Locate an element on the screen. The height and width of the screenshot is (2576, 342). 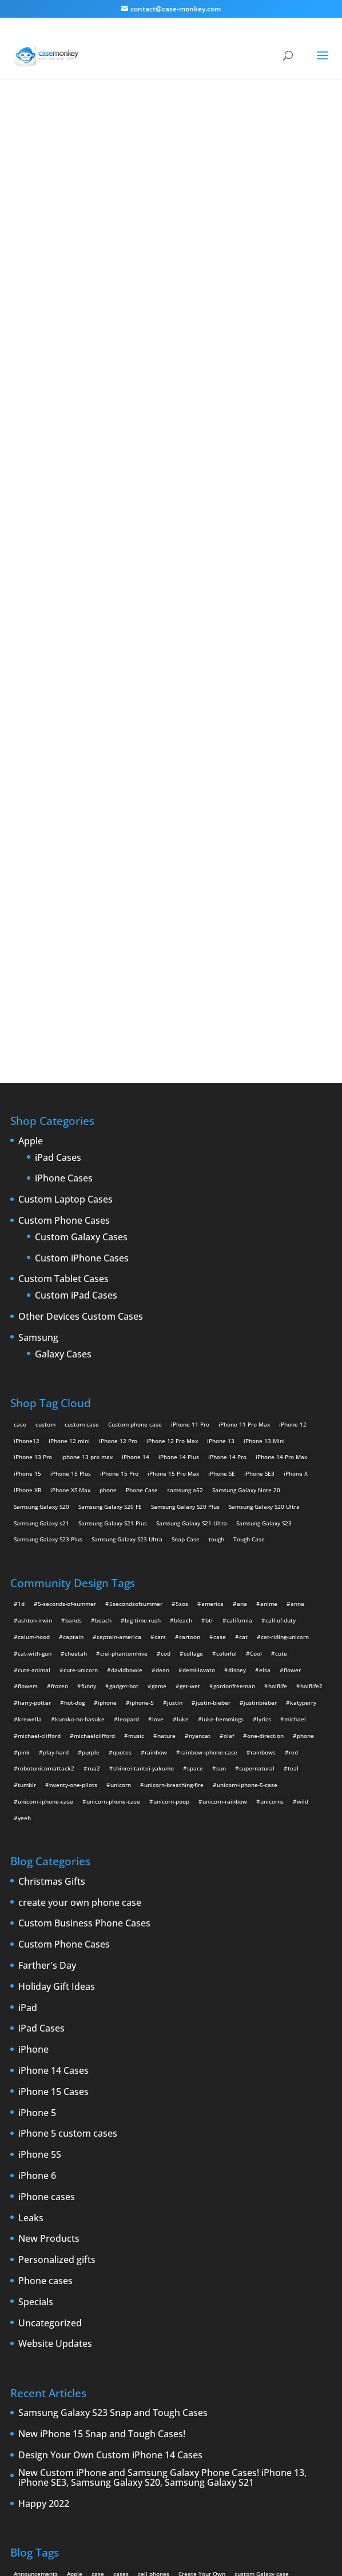
supernatural [supernatural (2 items)] is located at coordinates (257, 1455).